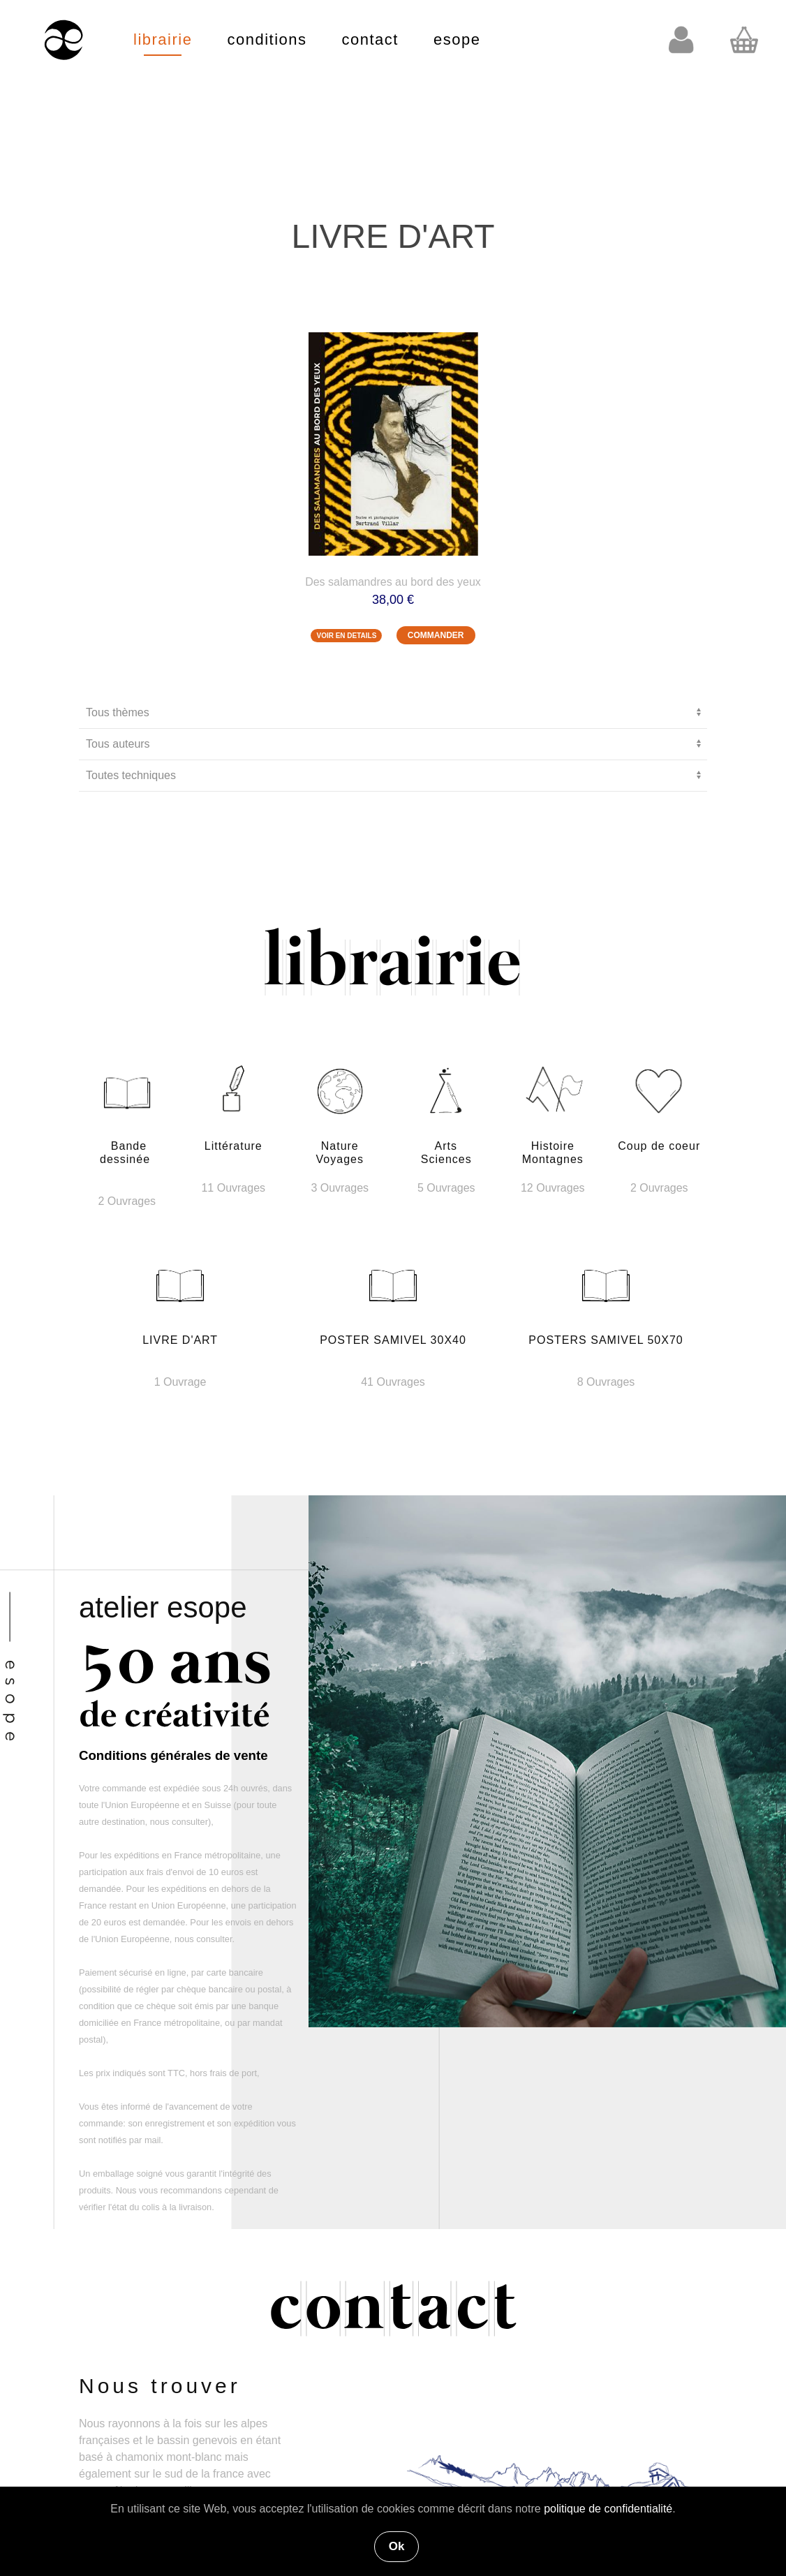 This screenshot has height=2576, width=786. What do you see at coordinates (162, 39) in the screenshot?
I see `librairie` at bounding box center [162, 39].